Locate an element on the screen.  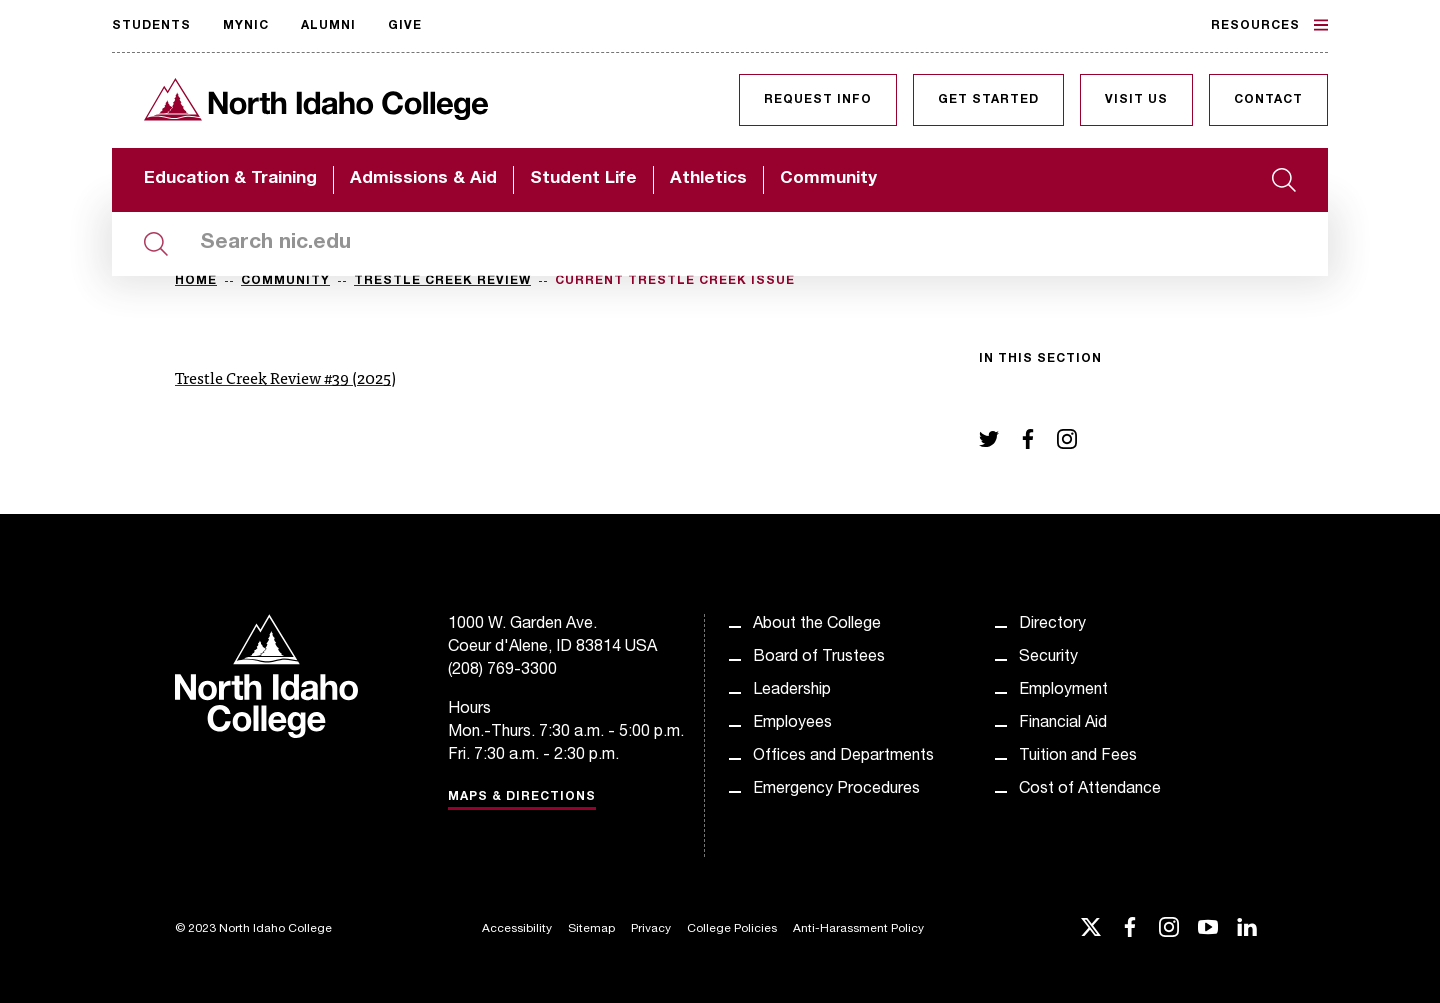
Leadership is located at coordinates (792, 691).